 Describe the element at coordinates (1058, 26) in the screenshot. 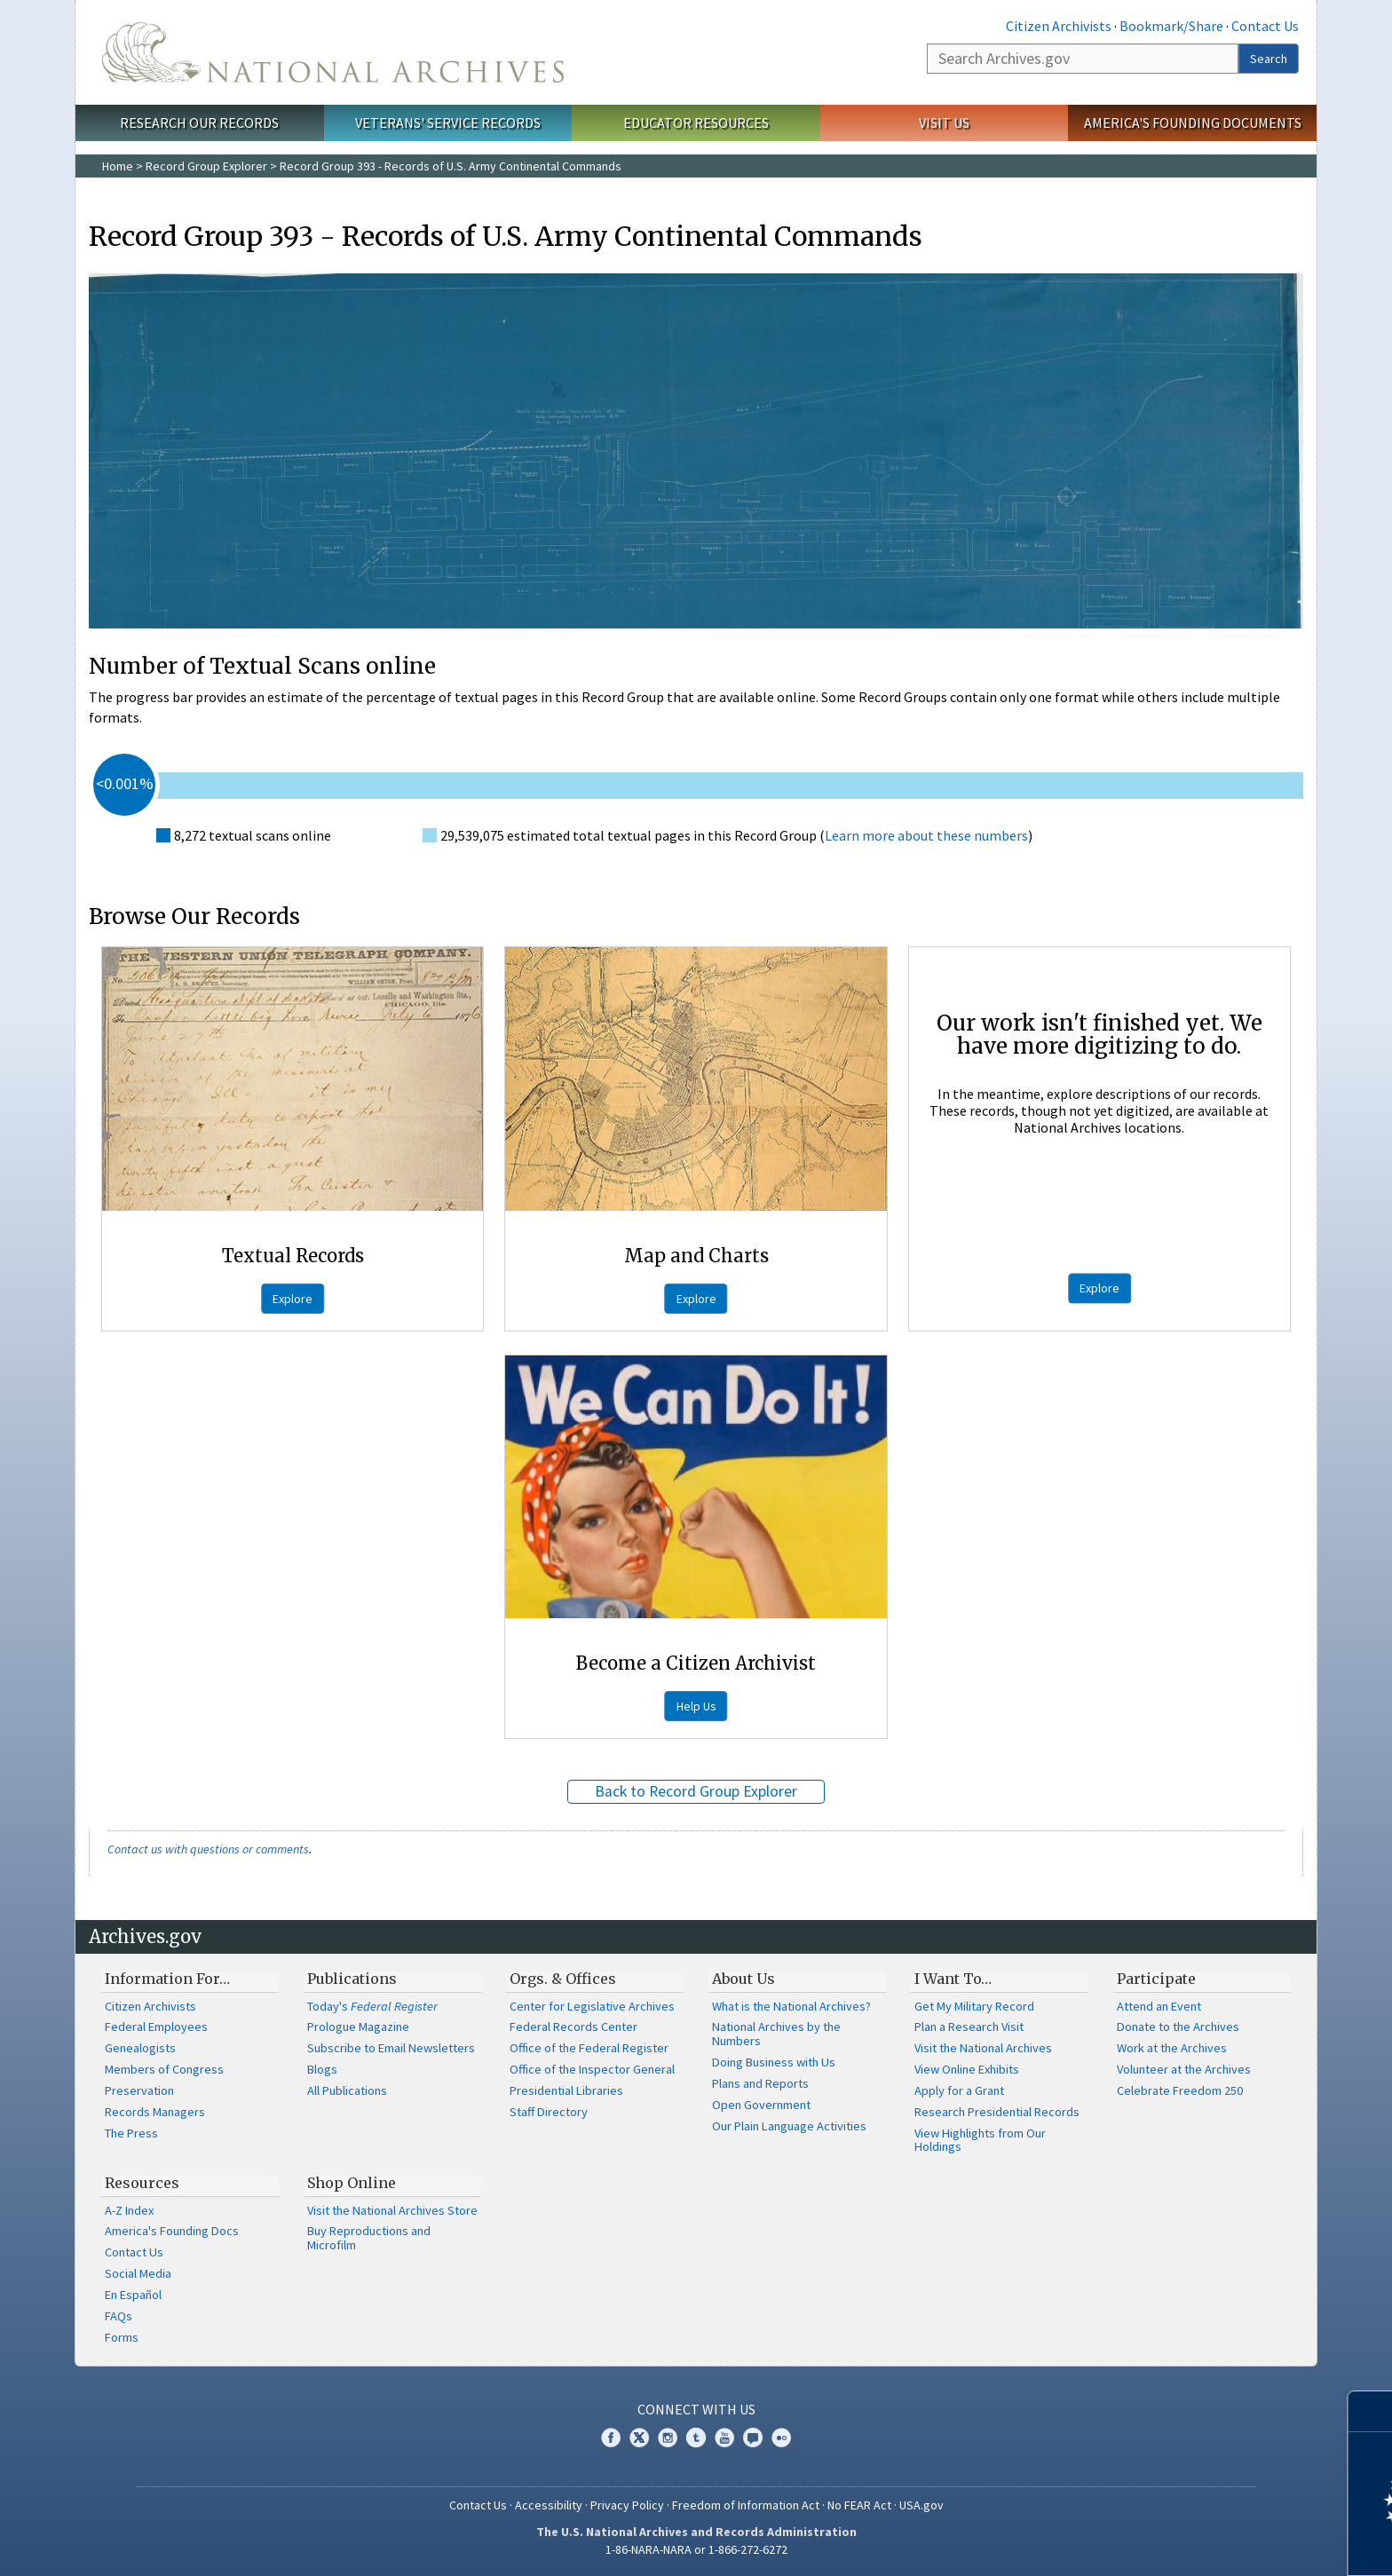

I see `Citizen Archivists` at that location.